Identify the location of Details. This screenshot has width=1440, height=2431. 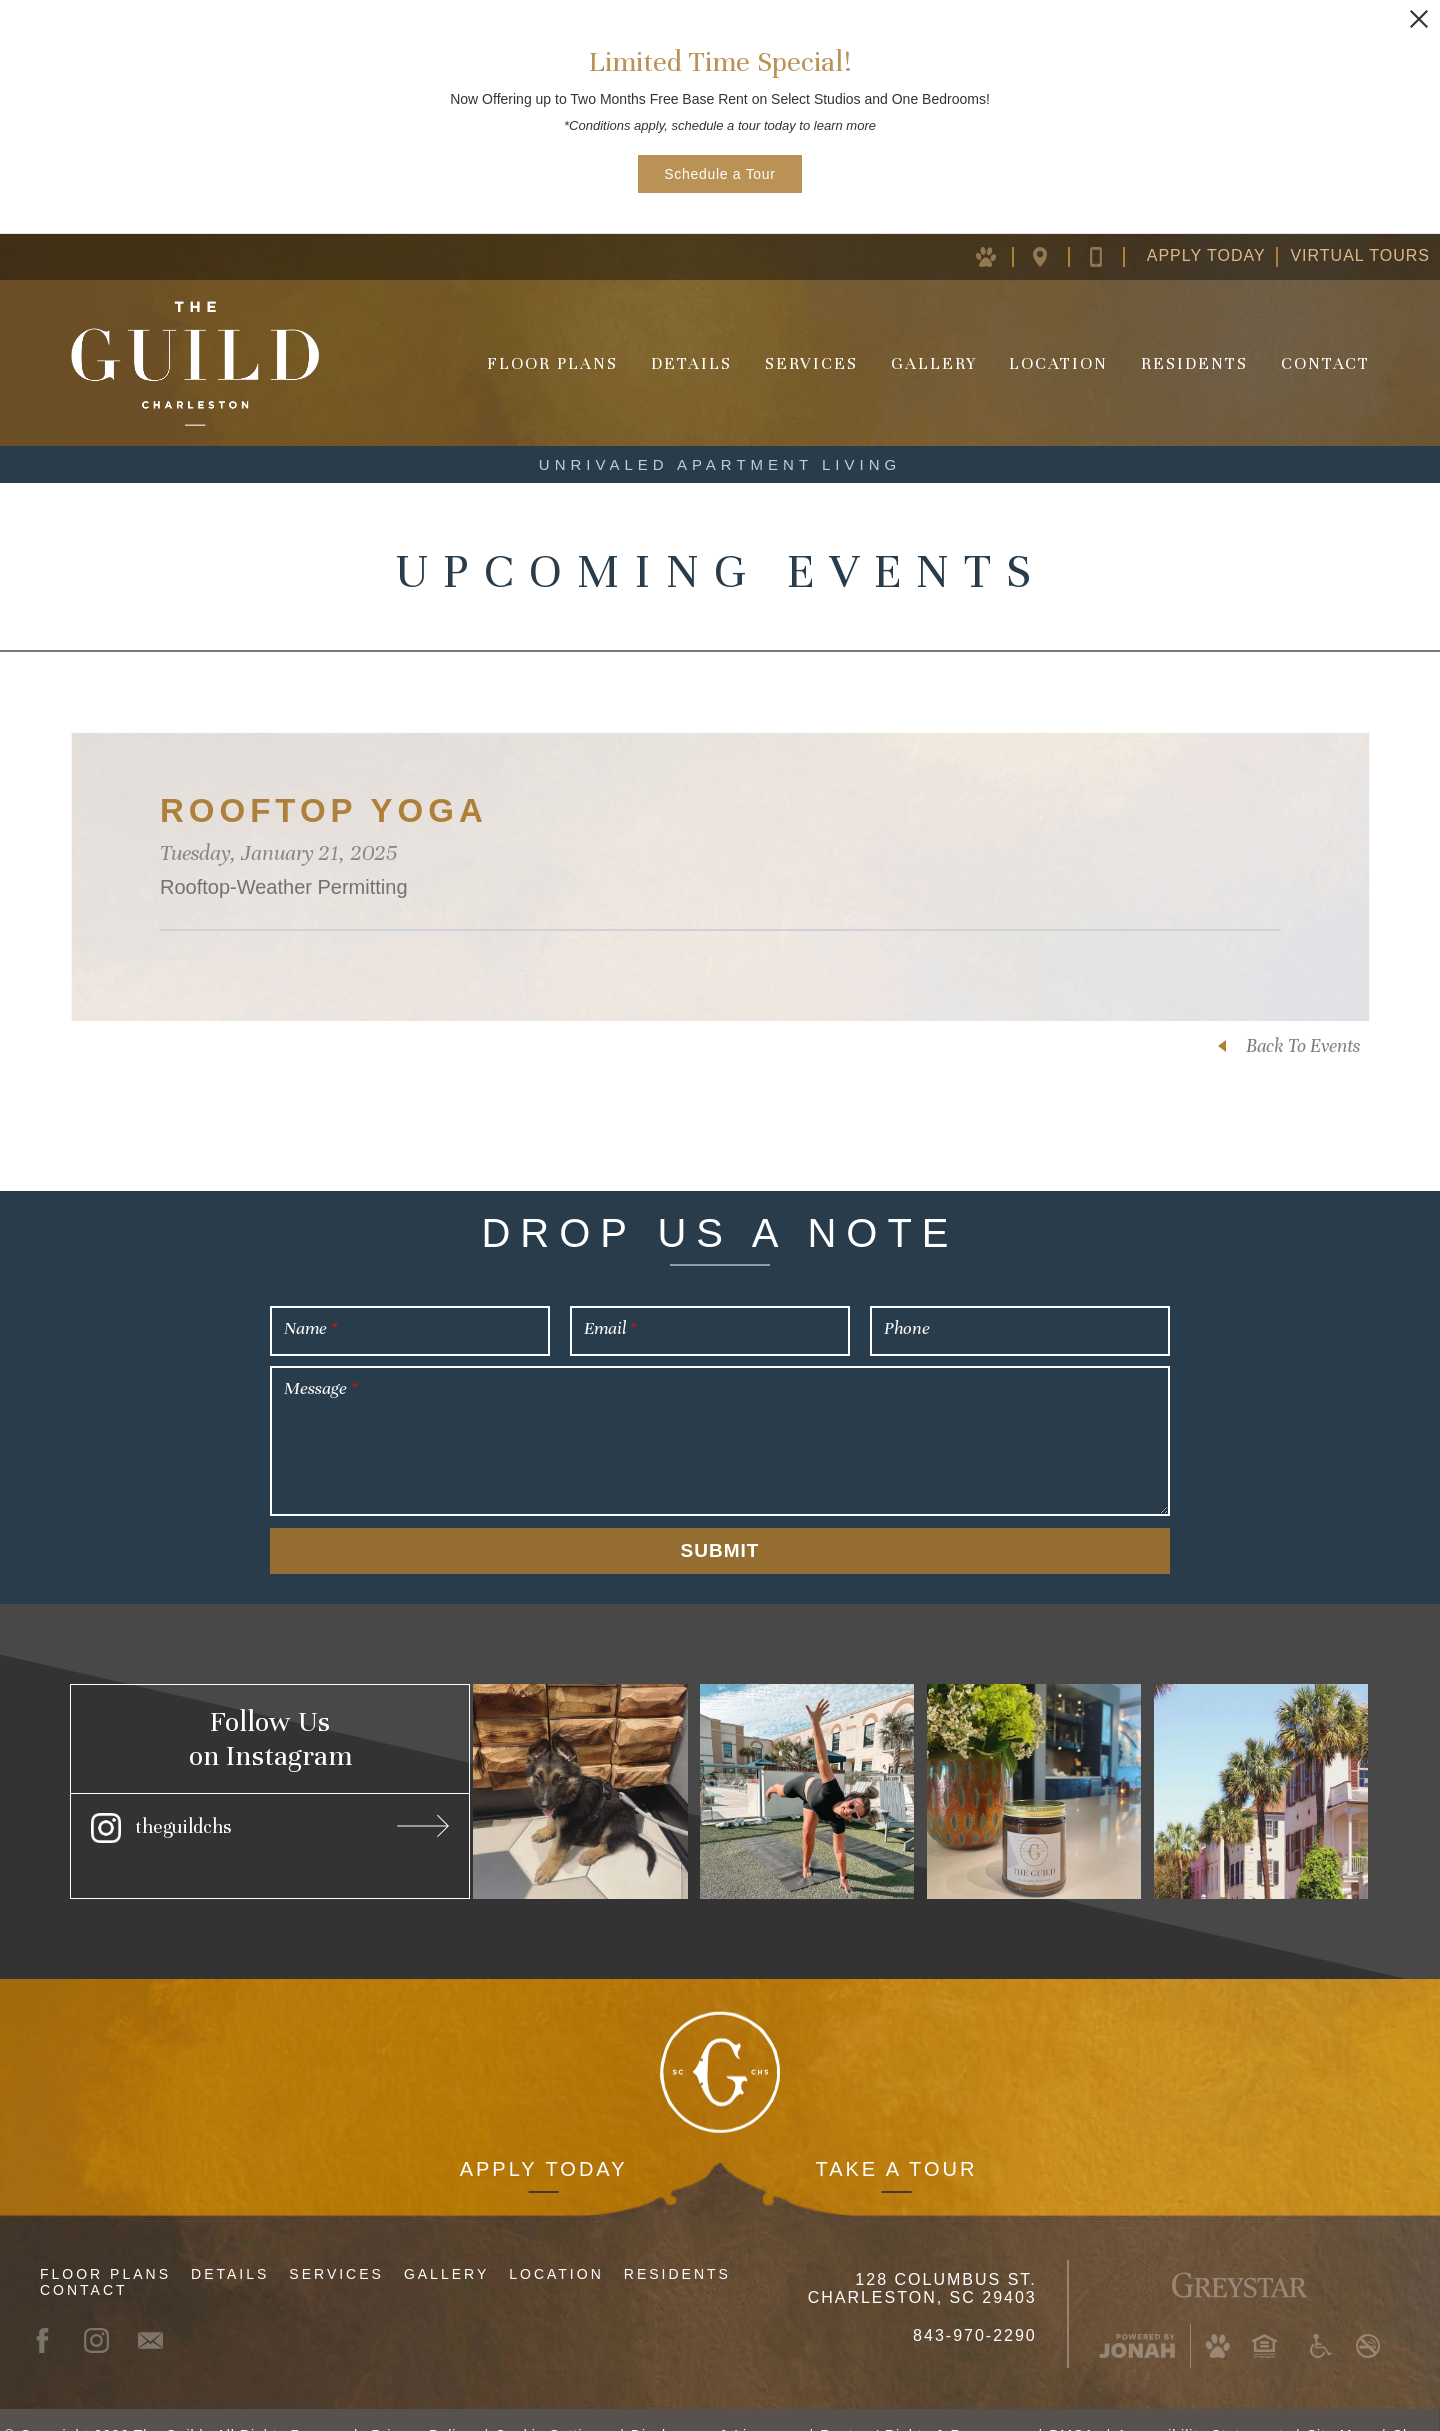
(691, 363).